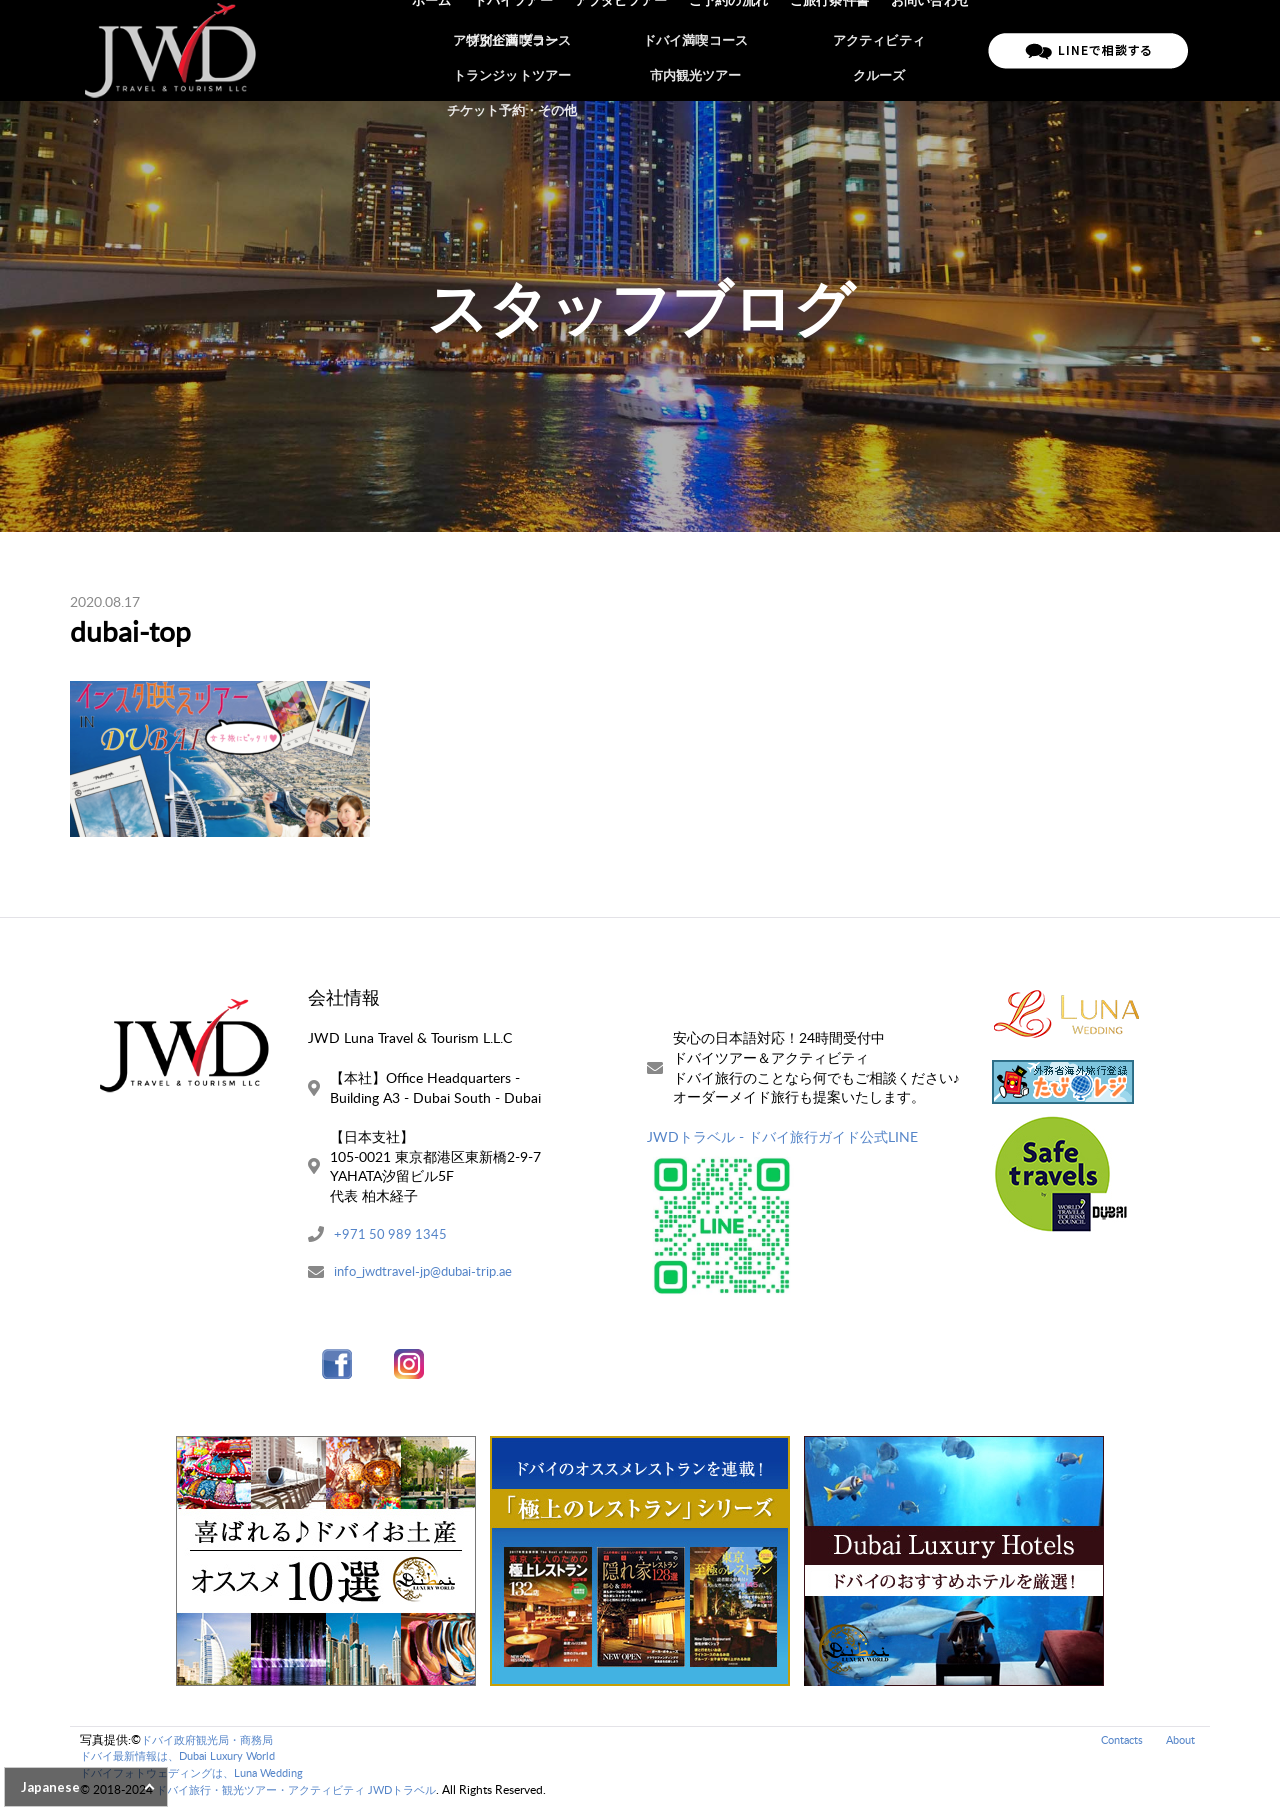  I want to click on ドバイ政府観光局・商務局, so click(213, 1741).